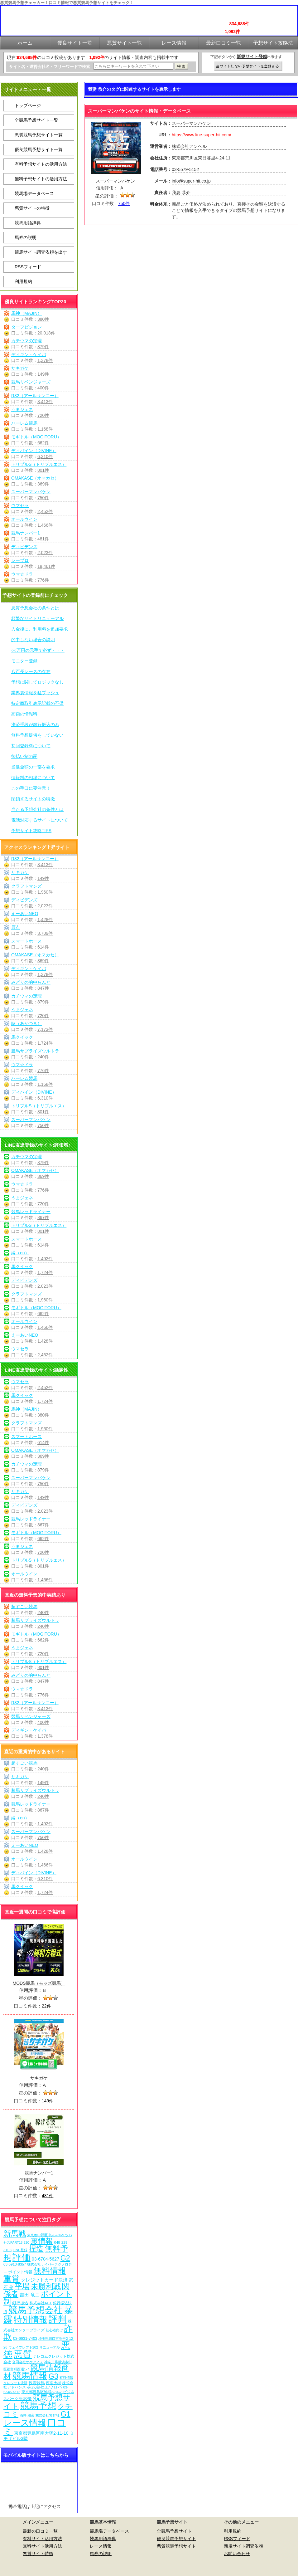 This screenshot has width=298, height=2576. I want to click on モニター登録, so click(24, 660).